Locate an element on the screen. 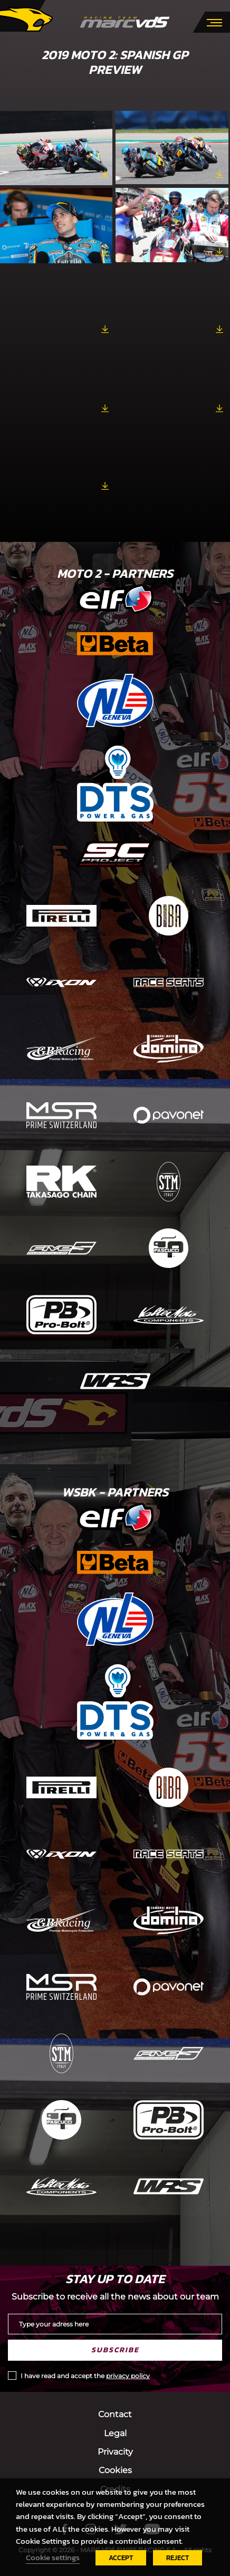 This screenshot has width=230, height=2576. REJECT [button] is located at coordinates (177, 2558).